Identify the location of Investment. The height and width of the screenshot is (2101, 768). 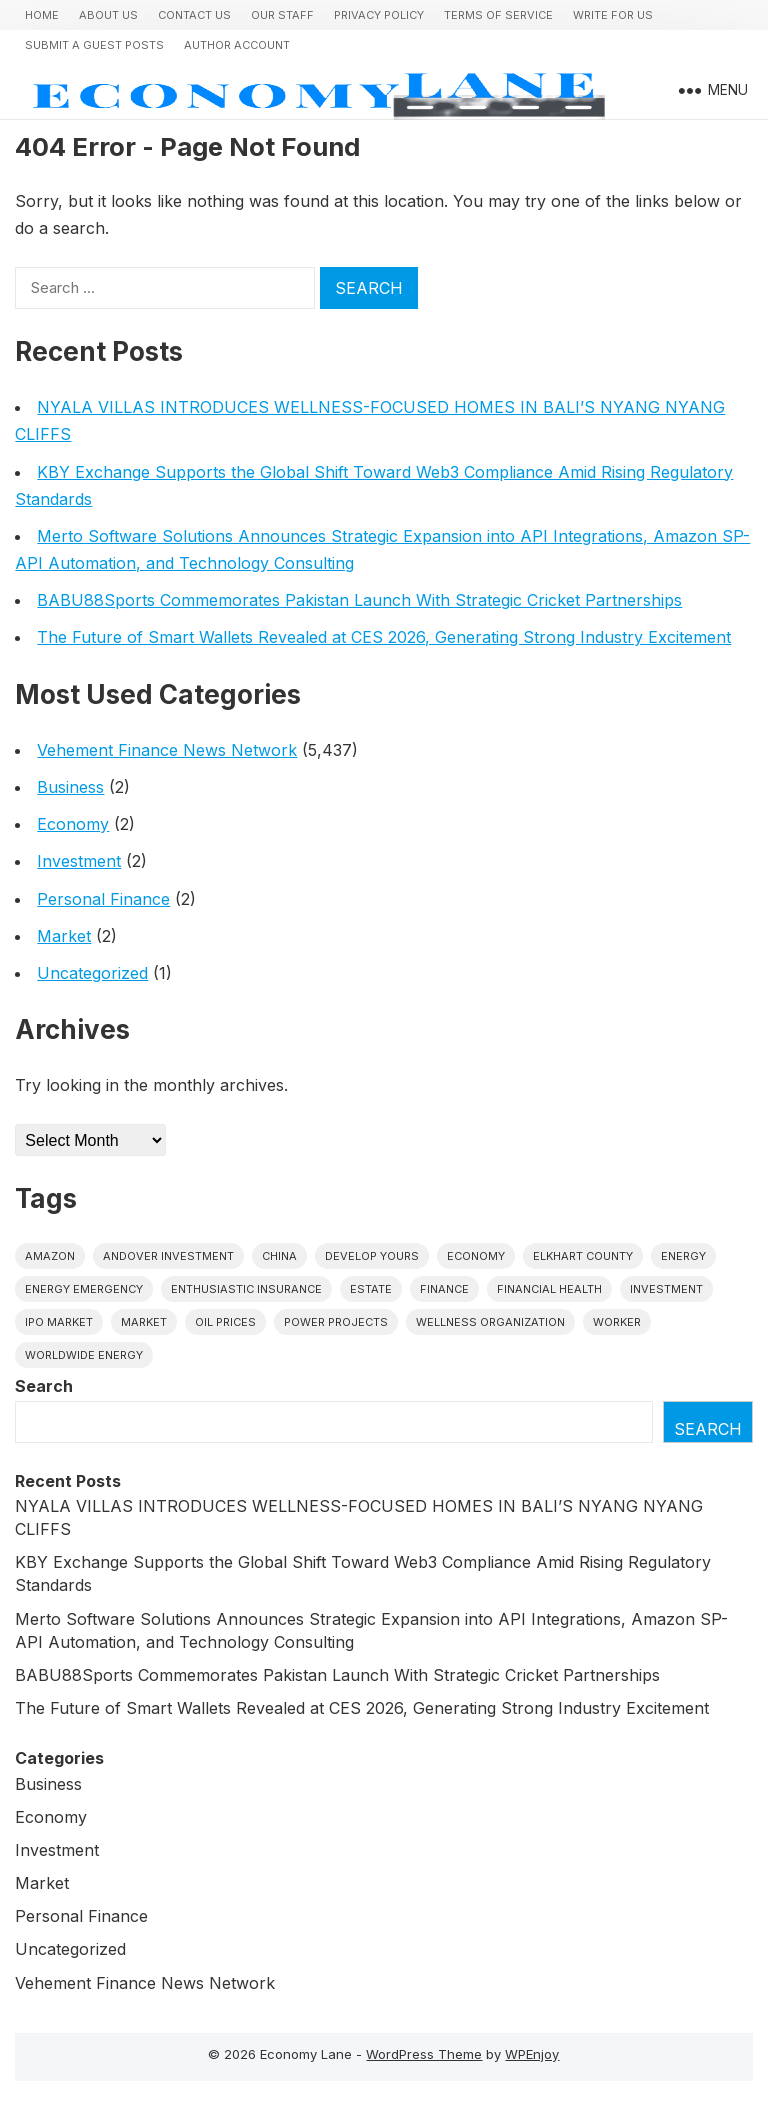
(79, 861).